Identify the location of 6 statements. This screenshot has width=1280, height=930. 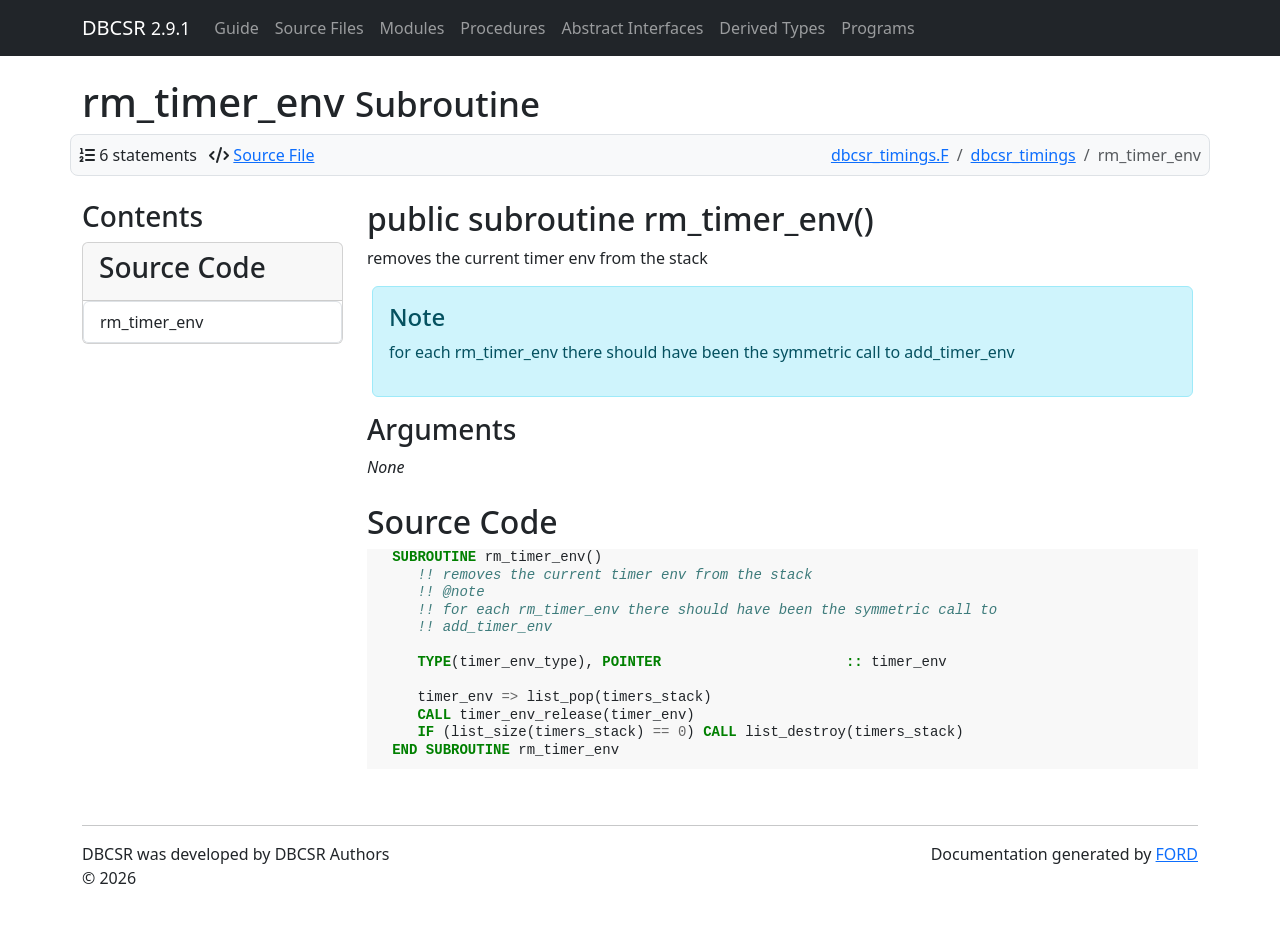
(148, 155).